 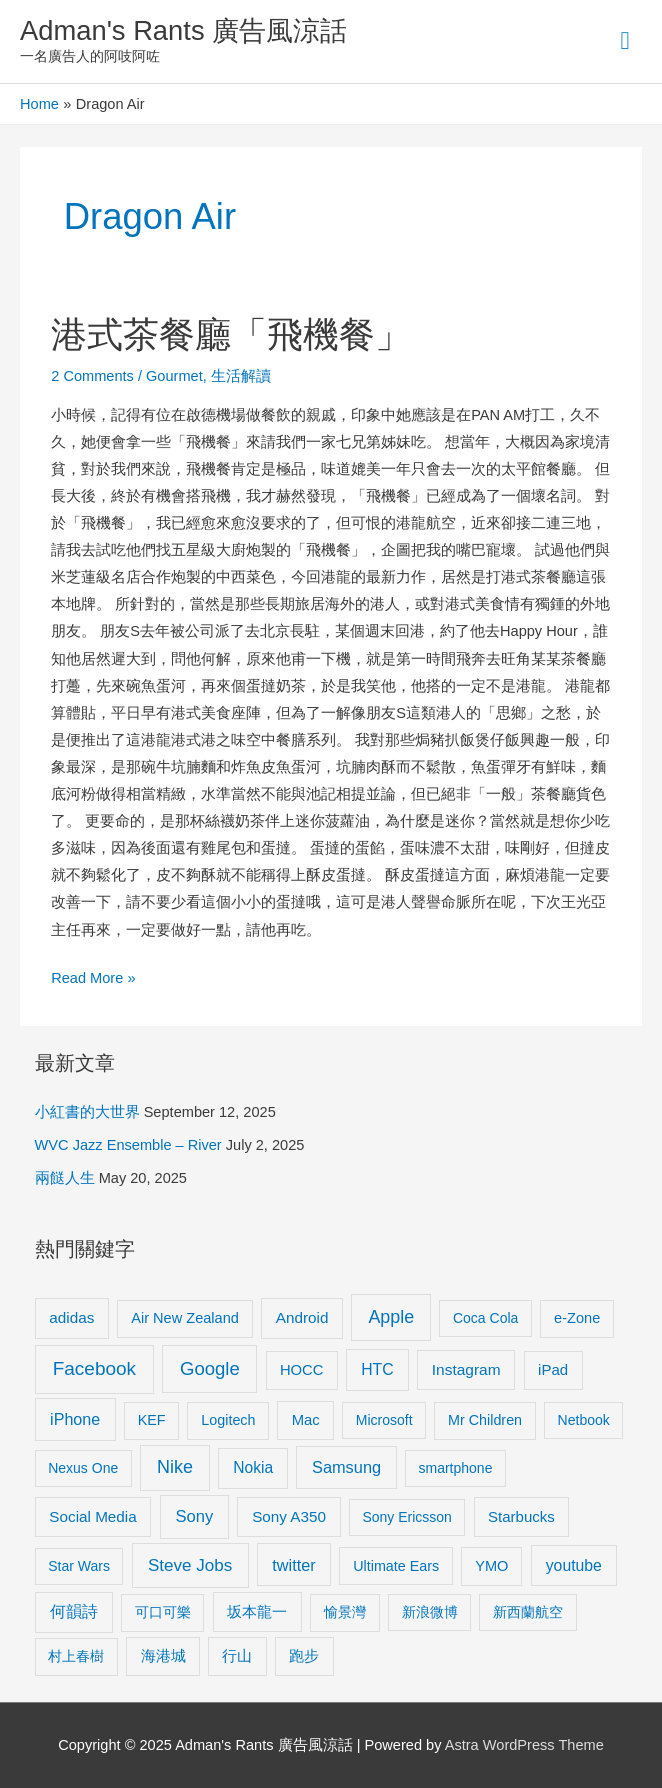 I want to click on 愉景灣 [愉景灣 (9 items)], so click(x=345, y=1612).